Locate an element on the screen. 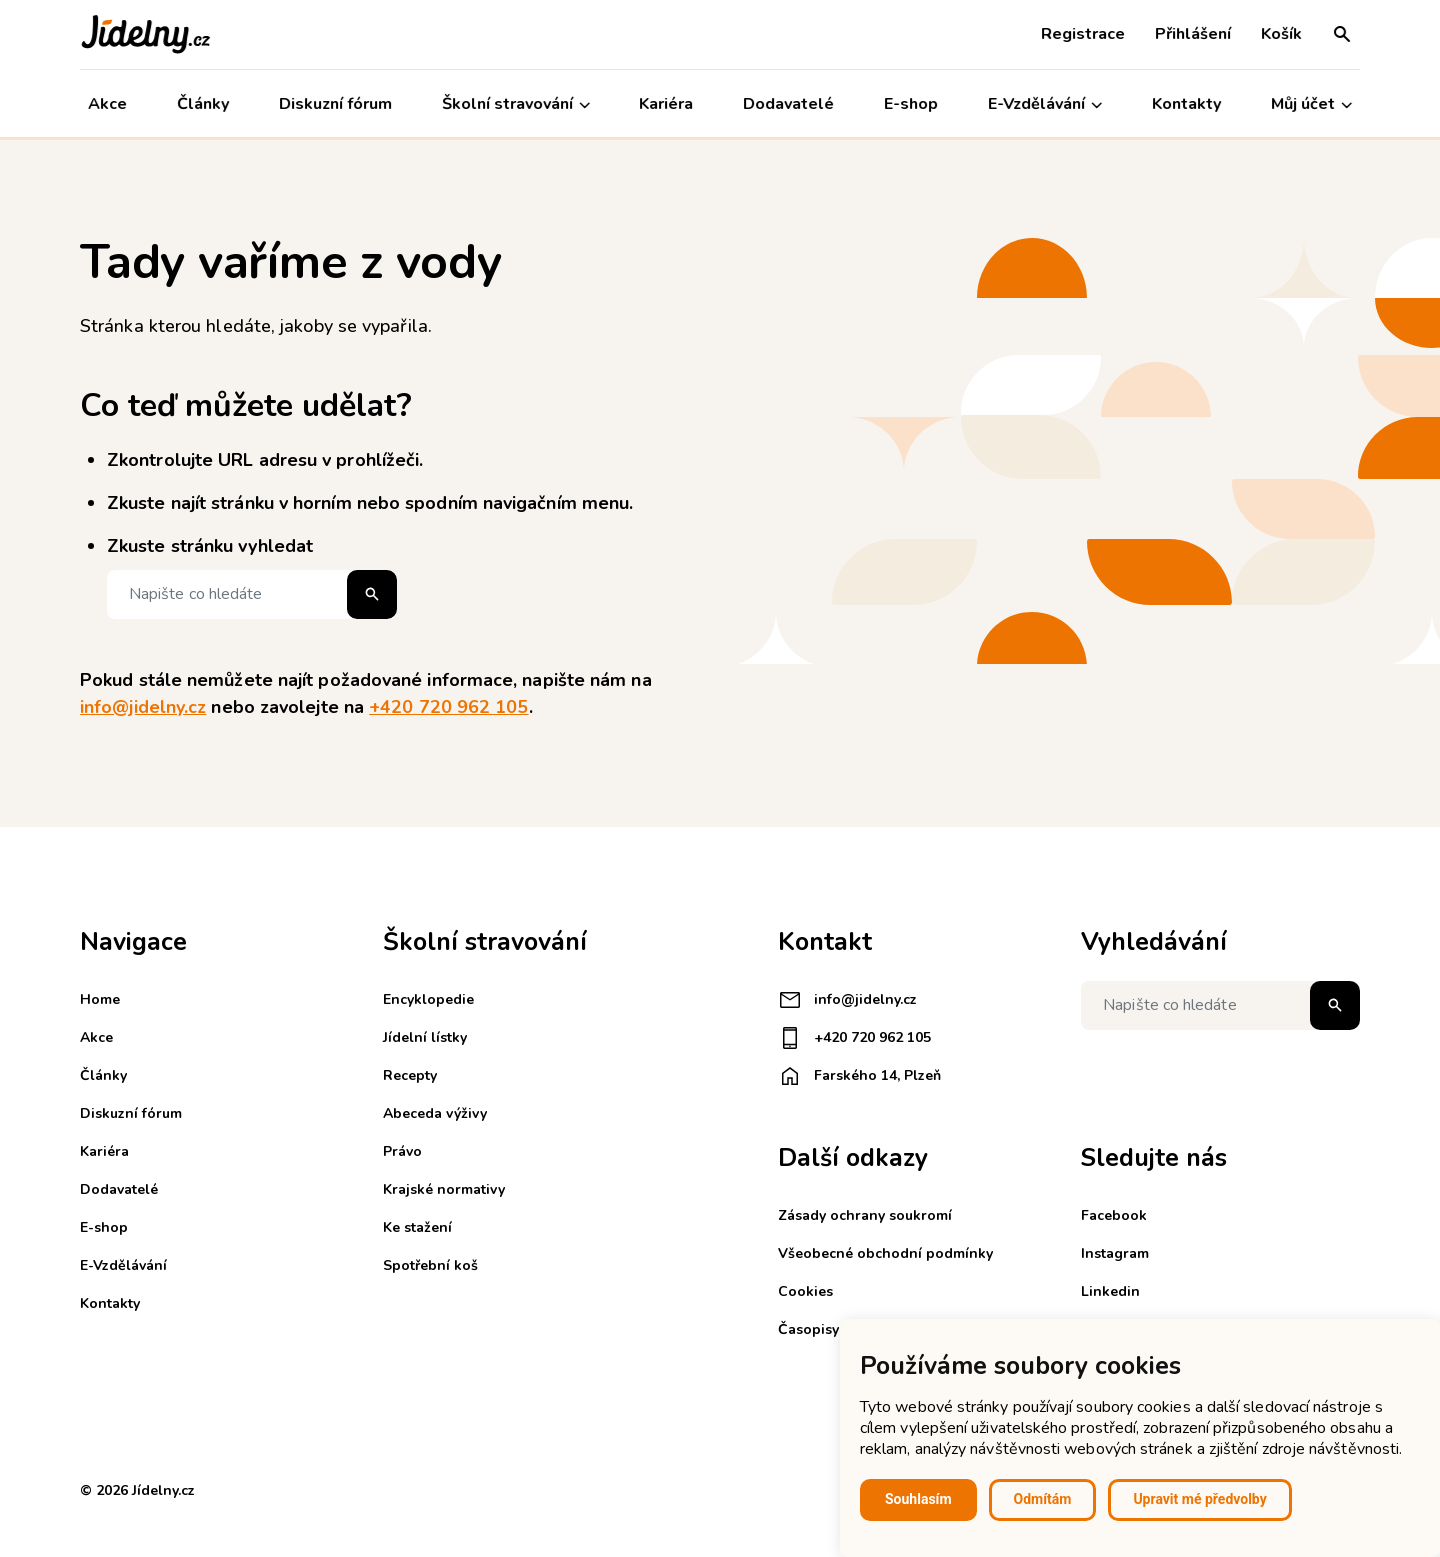 The height and width of the screenshot is (1557, 1440). [Napište co hledáte] is located at coordinates (252, 594).